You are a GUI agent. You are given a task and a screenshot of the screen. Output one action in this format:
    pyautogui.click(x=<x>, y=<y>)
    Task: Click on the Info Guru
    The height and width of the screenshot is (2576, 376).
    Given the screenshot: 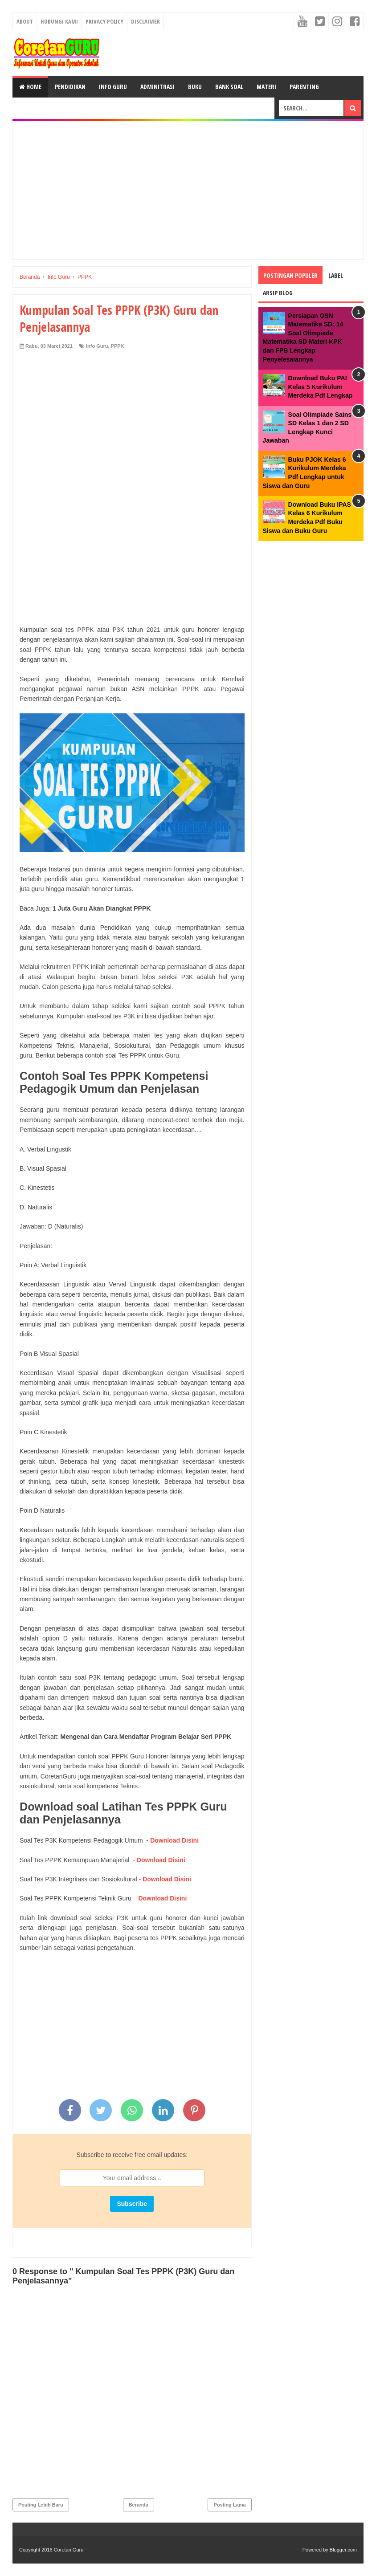 What is the action you would take?
    pyautogui.click(x=113, y=86)
    